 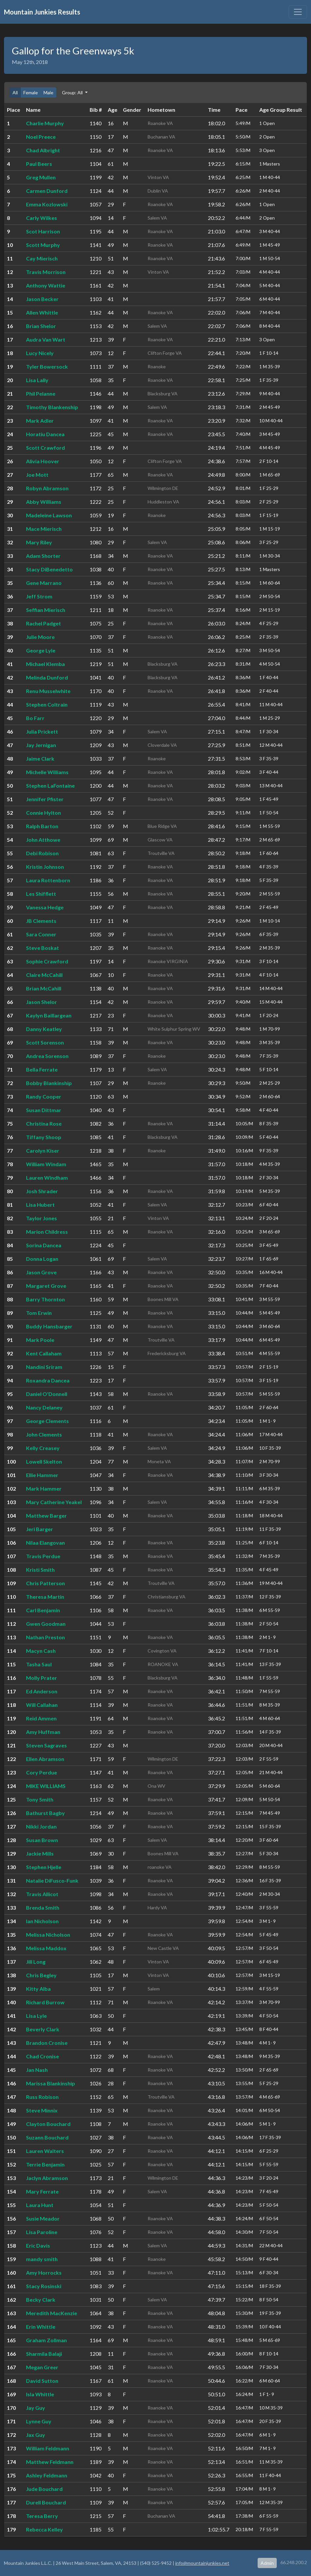 I want to click on Jude Bouchard, so click(x=44, y=2489).